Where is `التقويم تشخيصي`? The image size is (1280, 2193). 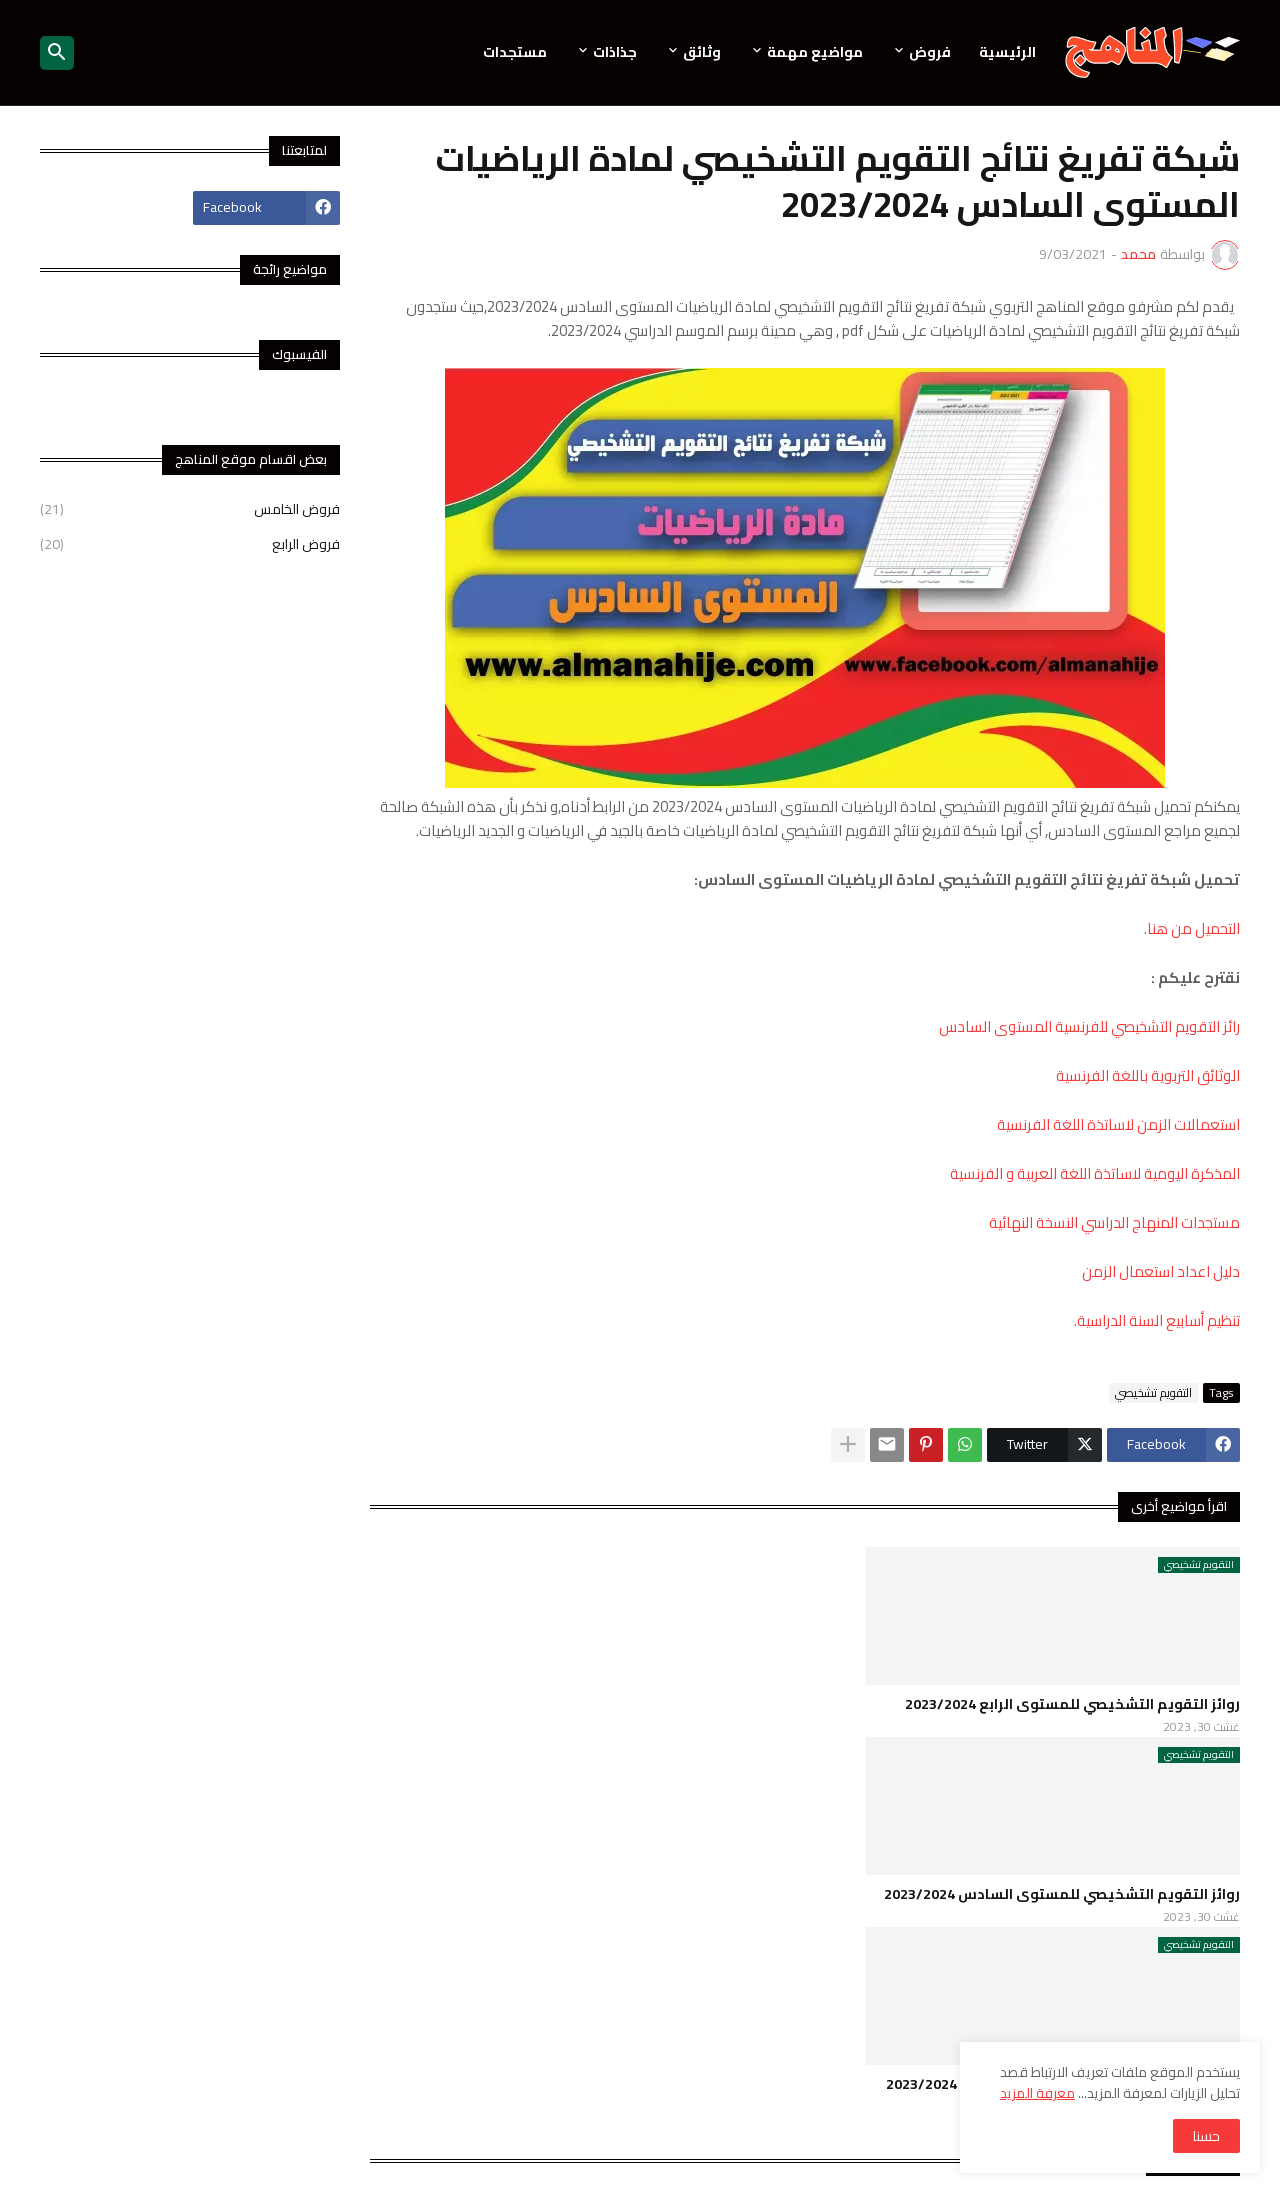 التقويم تشخيصي is located at coordinates (1153, 1393).